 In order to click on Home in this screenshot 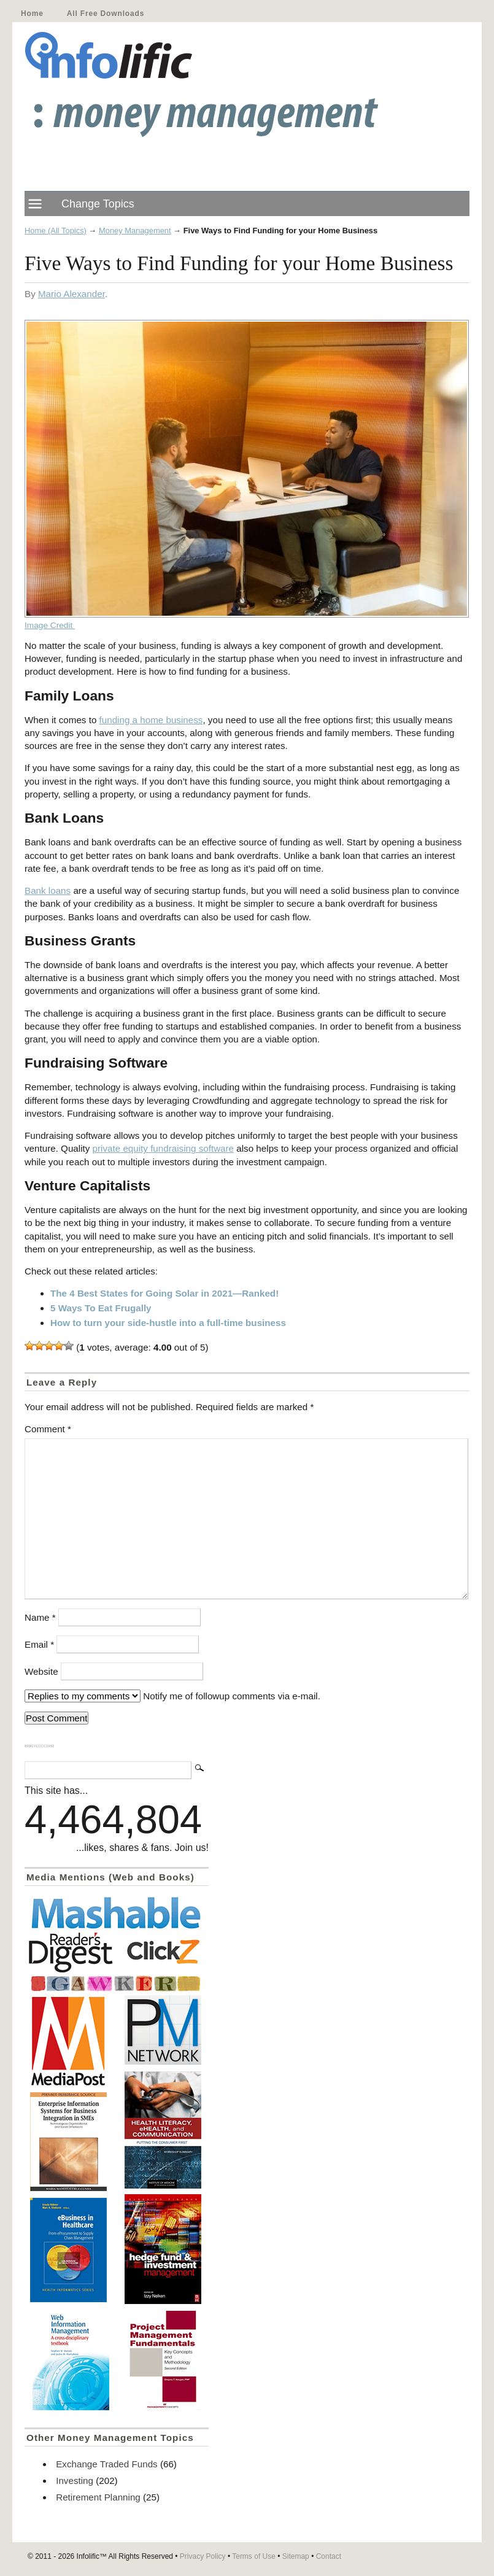, I will do `click(32, 13)`.